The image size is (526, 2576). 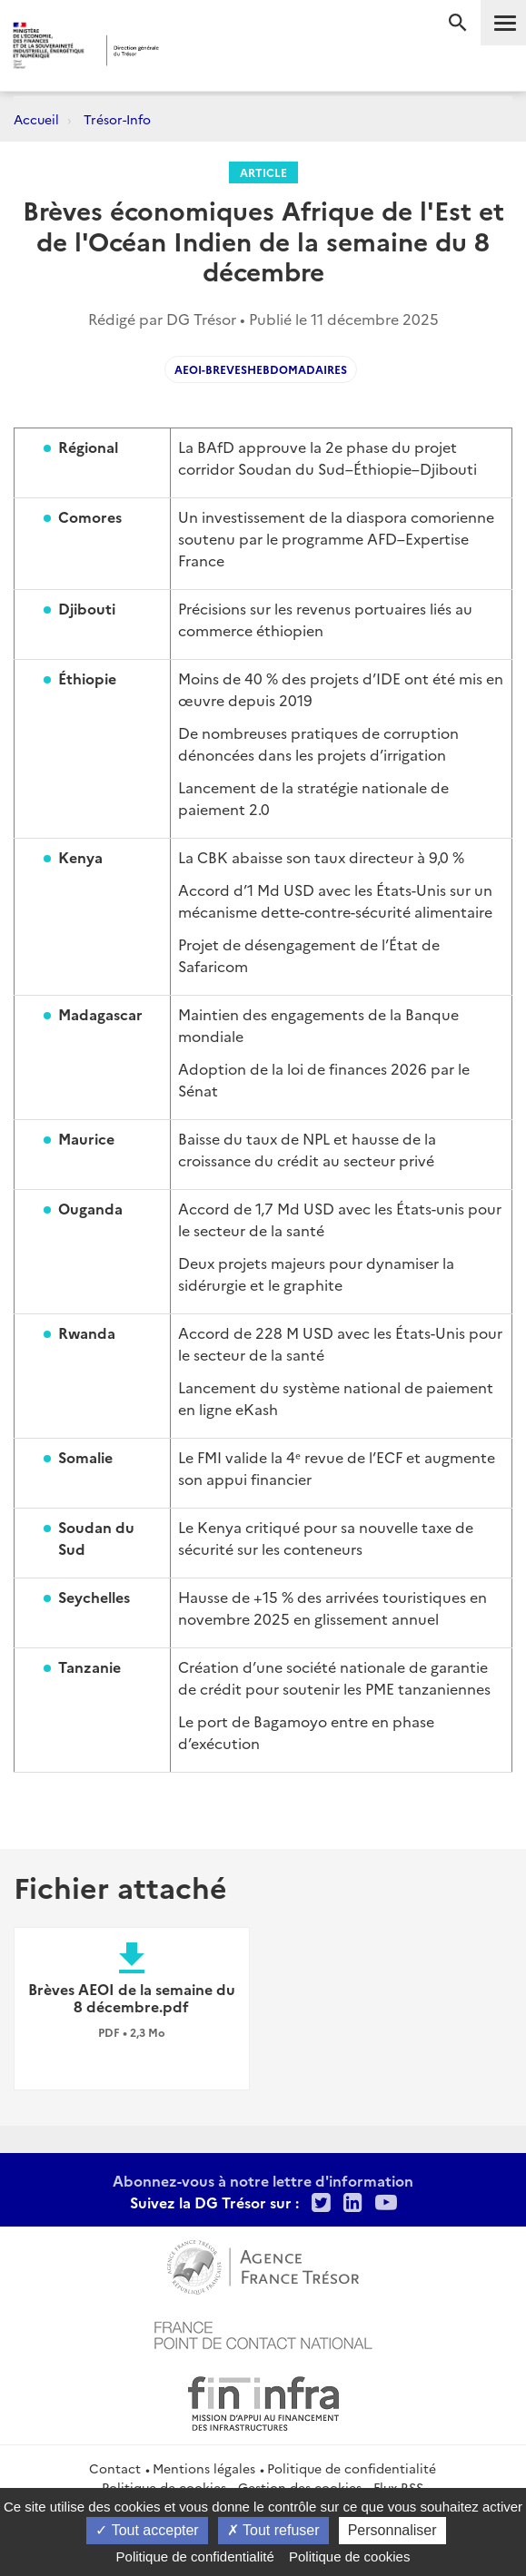 What do you see at coordinates (263, 2180) in the screenshot?
I see `Abonnez-vous à notre lettre d'information` at bounding box center [263, 2180].